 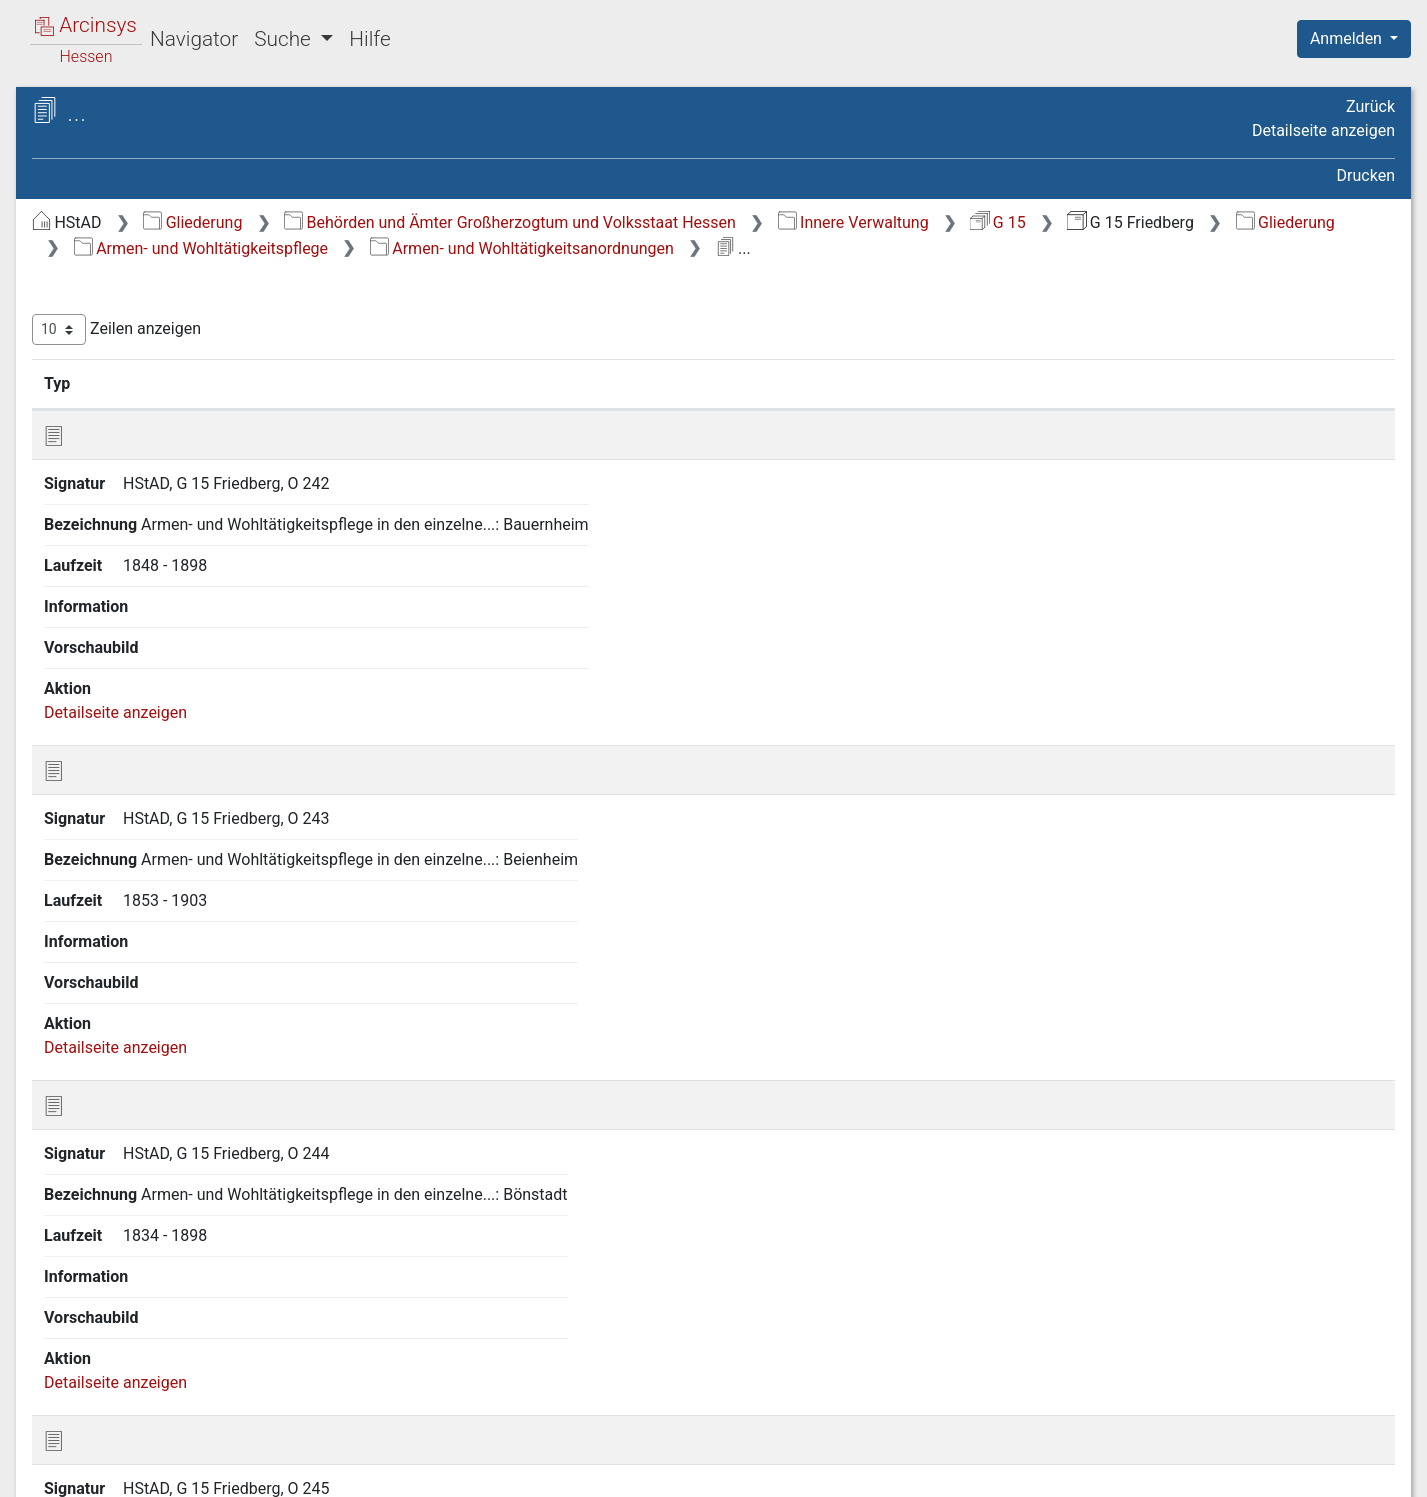 What do you see at coordinates (134, 1329) in the screenshot?
I see `24 Verkehrswesen [treeitem]` at bounding box center [134, 1329].